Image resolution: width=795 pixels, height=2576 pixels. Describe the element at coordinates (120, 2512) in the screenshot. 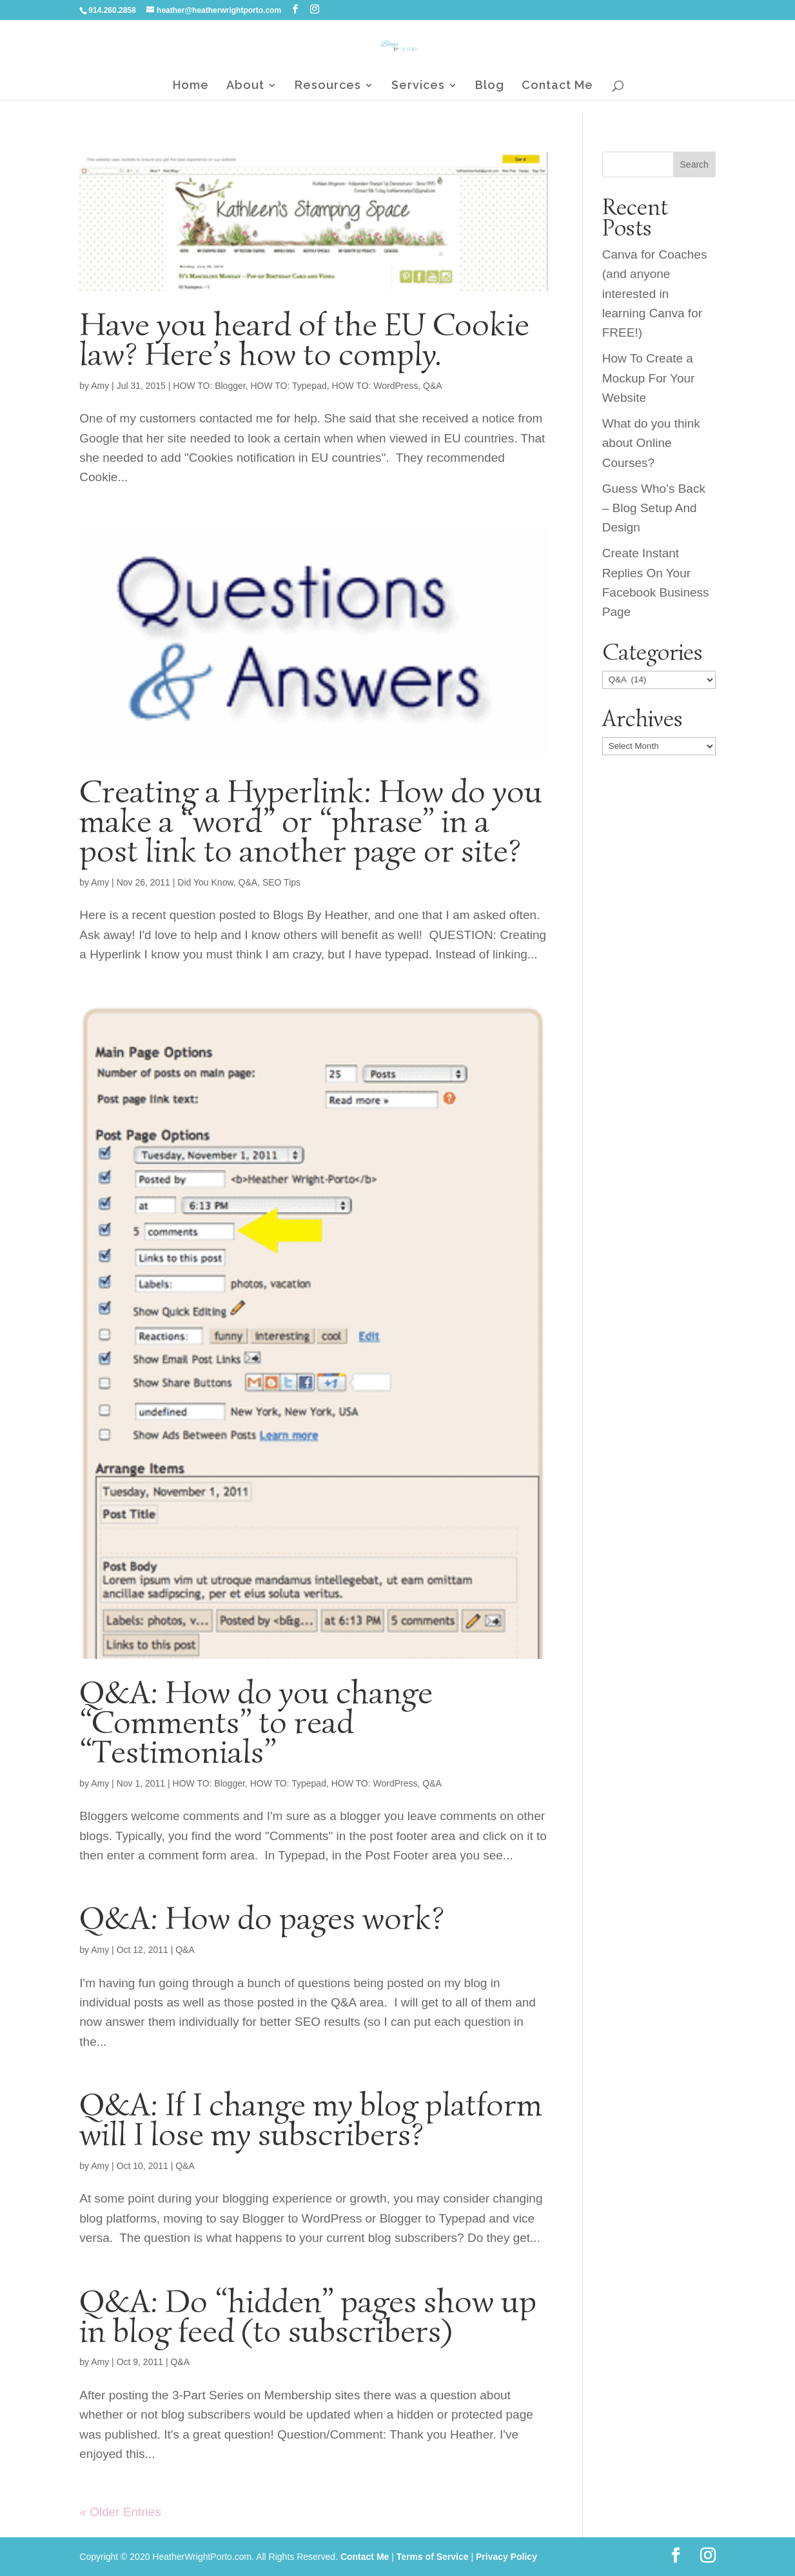

I see `« Older Entries` at that location.